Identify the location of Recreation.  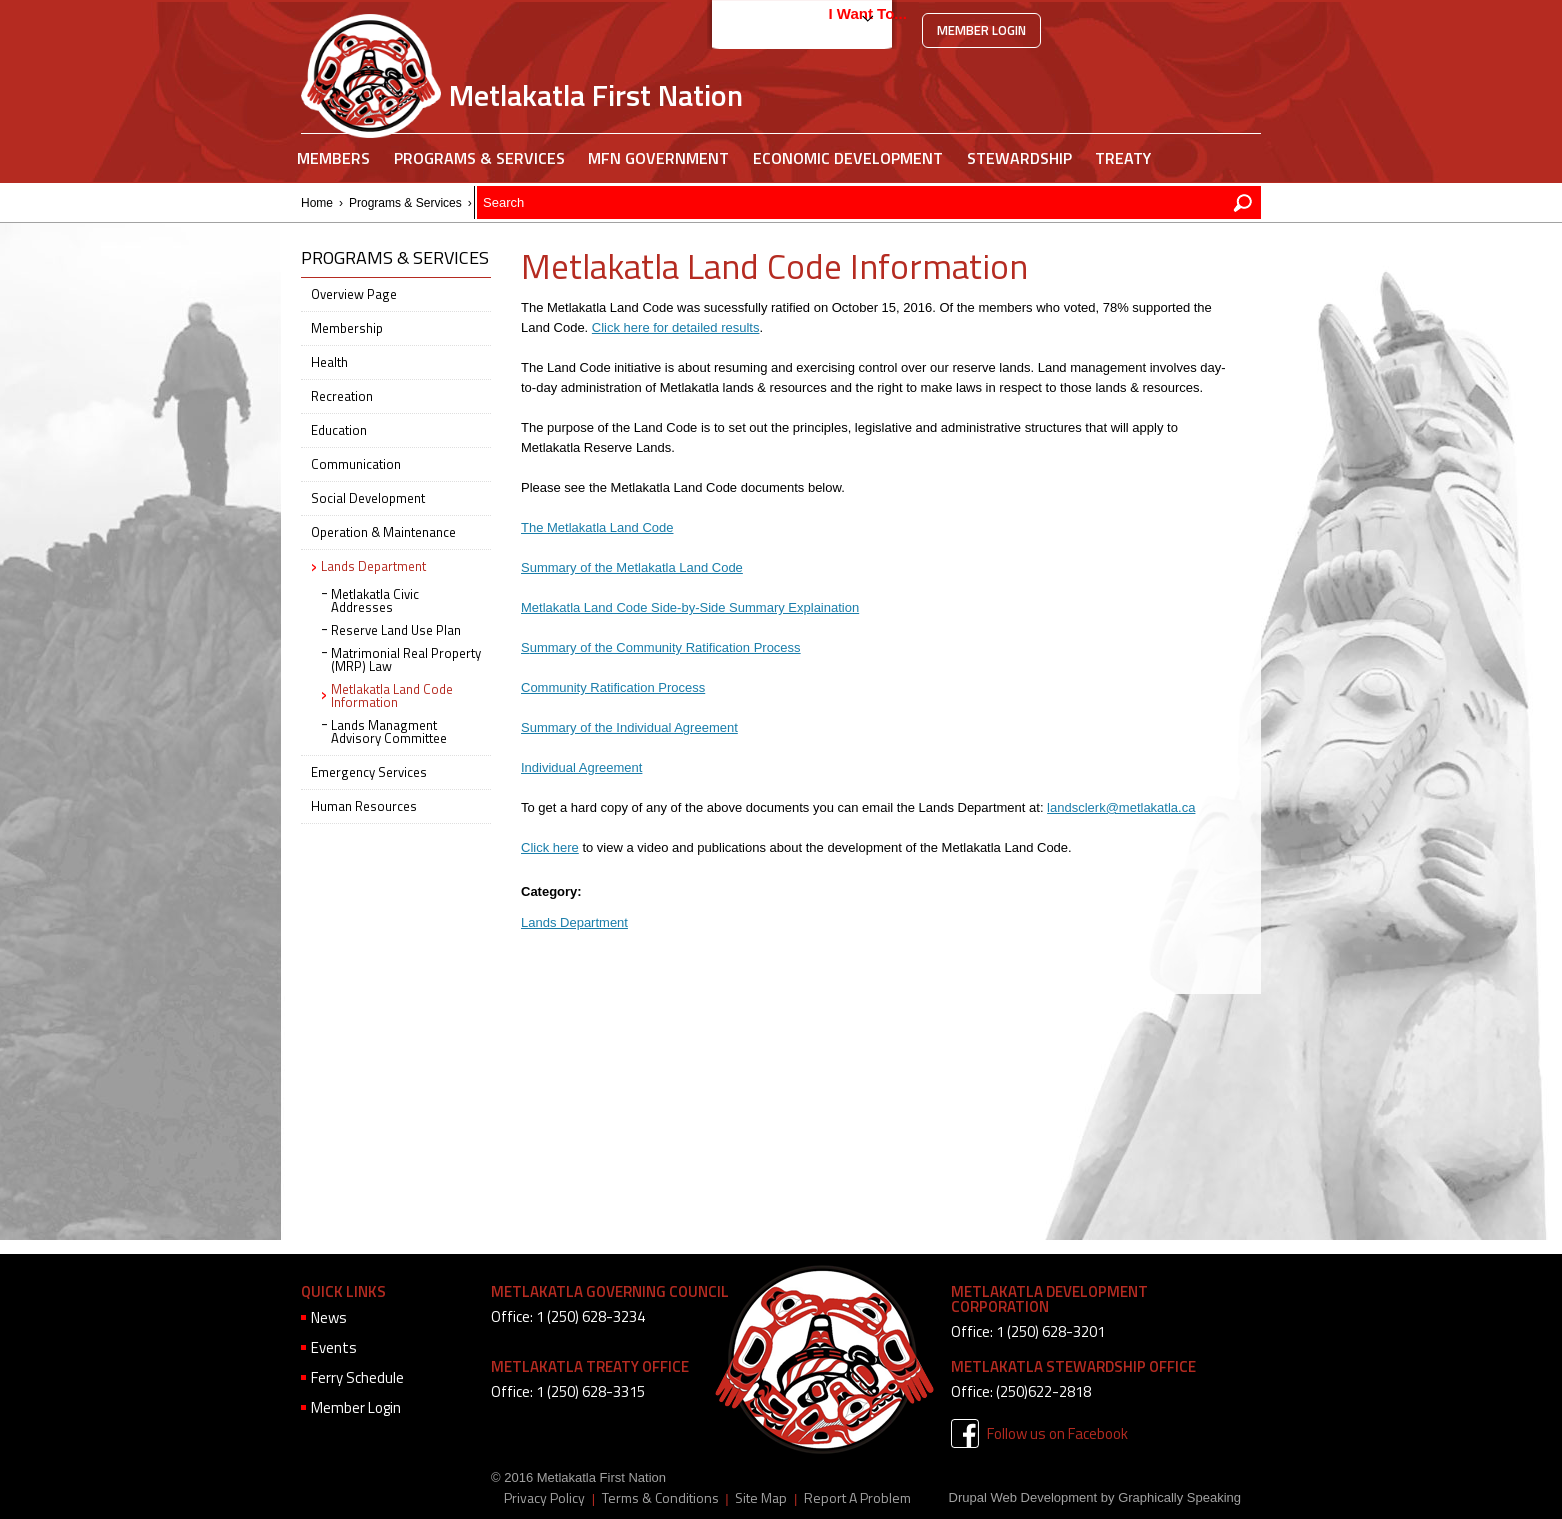
(342, 396).